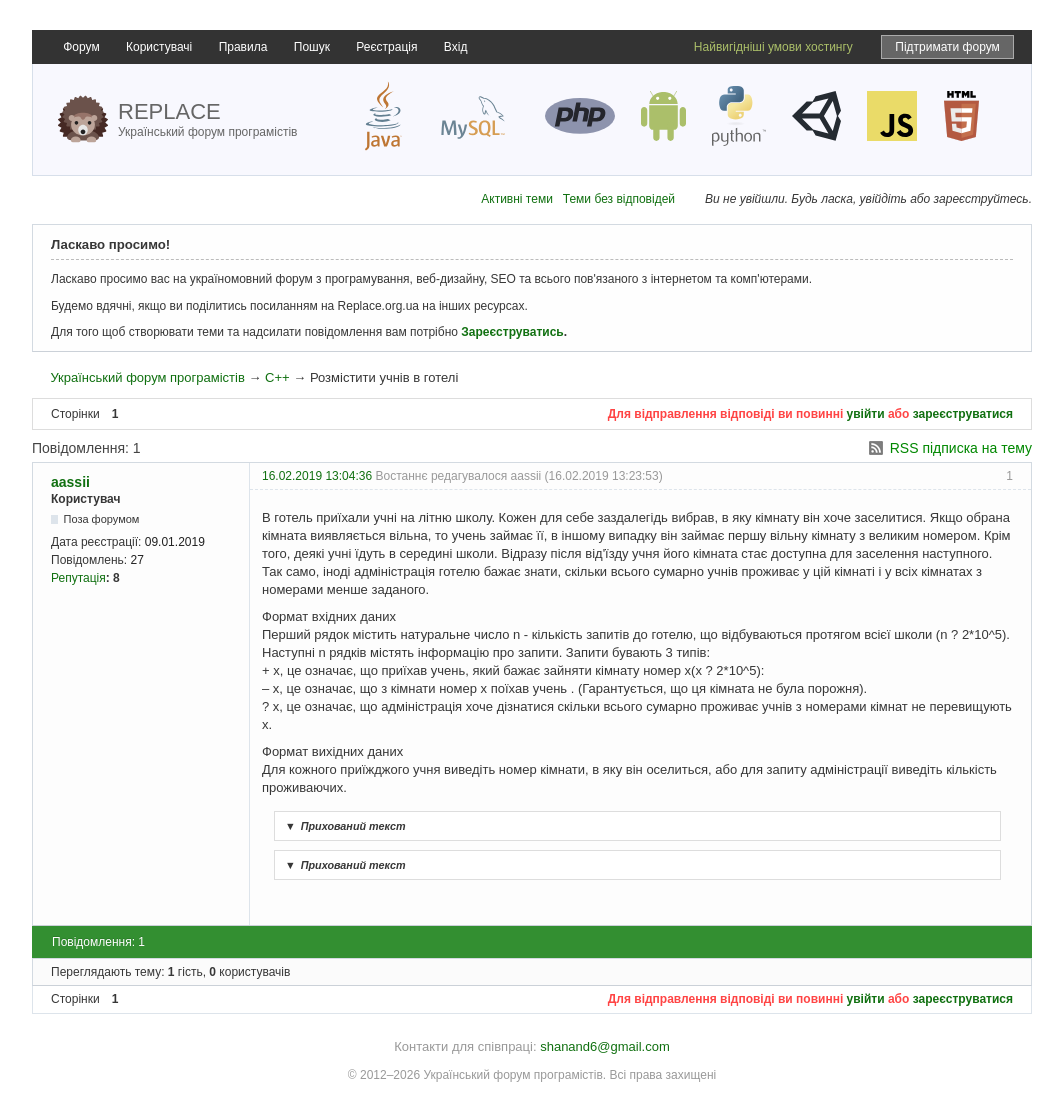 This screenshot has width=1064, height=1113. I want to click on Зареєструватись, so click(512, 332).